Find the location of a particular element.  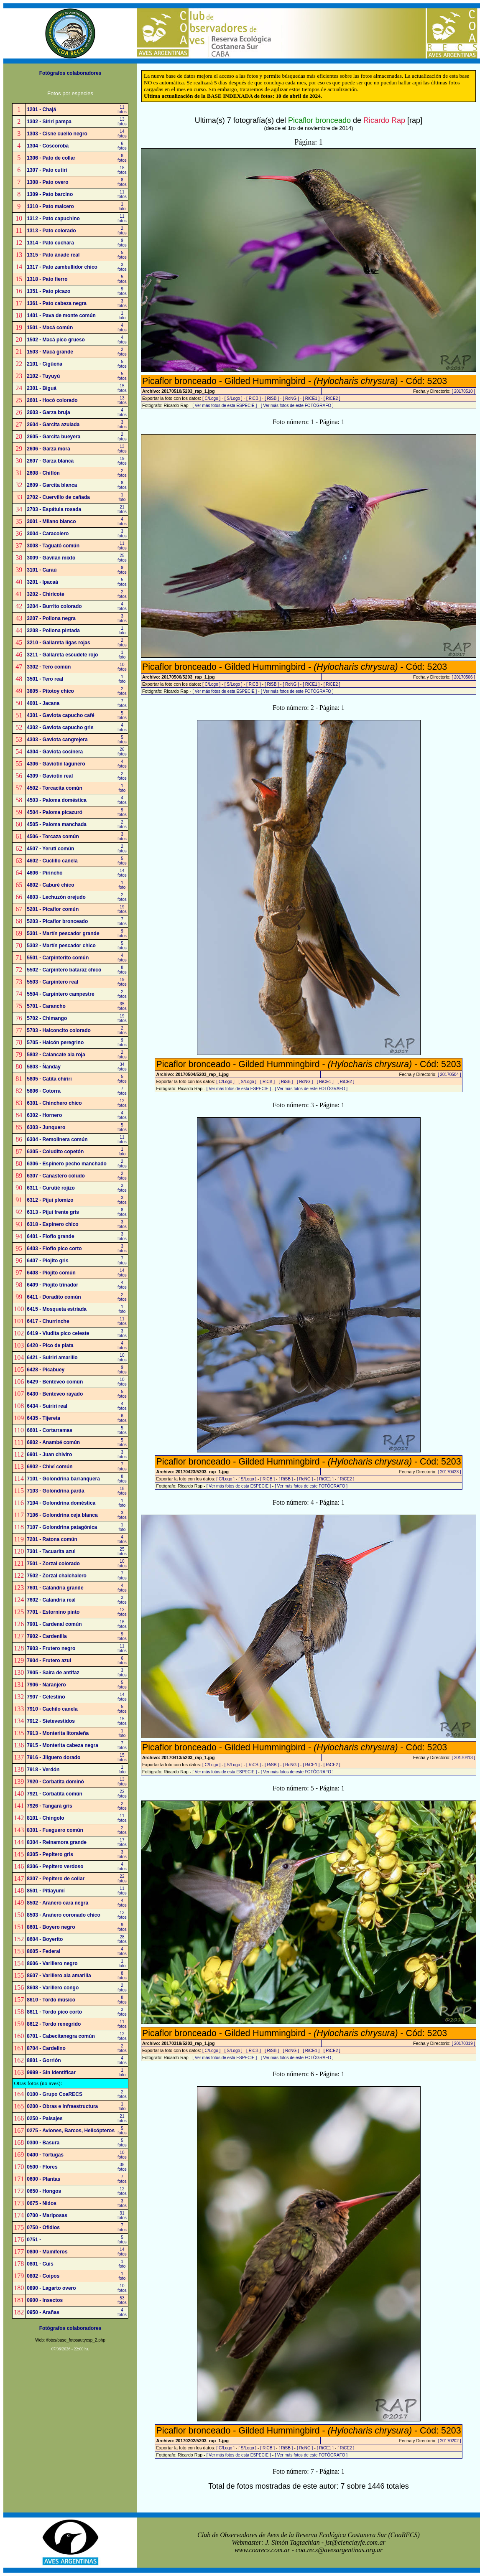

4303 - Gaviota cangrejera is located at coordinates (57, 740).